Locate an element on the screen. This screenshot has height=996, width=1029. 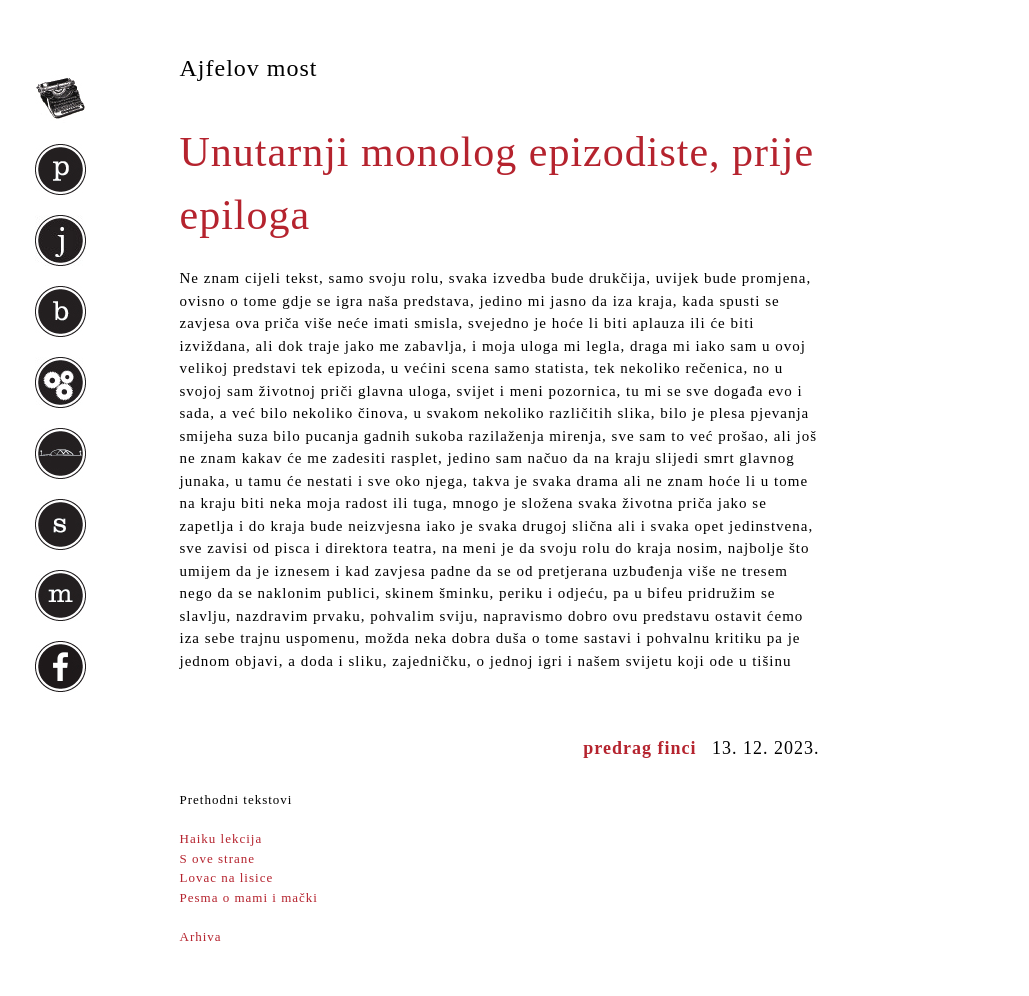
S ove strane is located at coordinates (218, 858).